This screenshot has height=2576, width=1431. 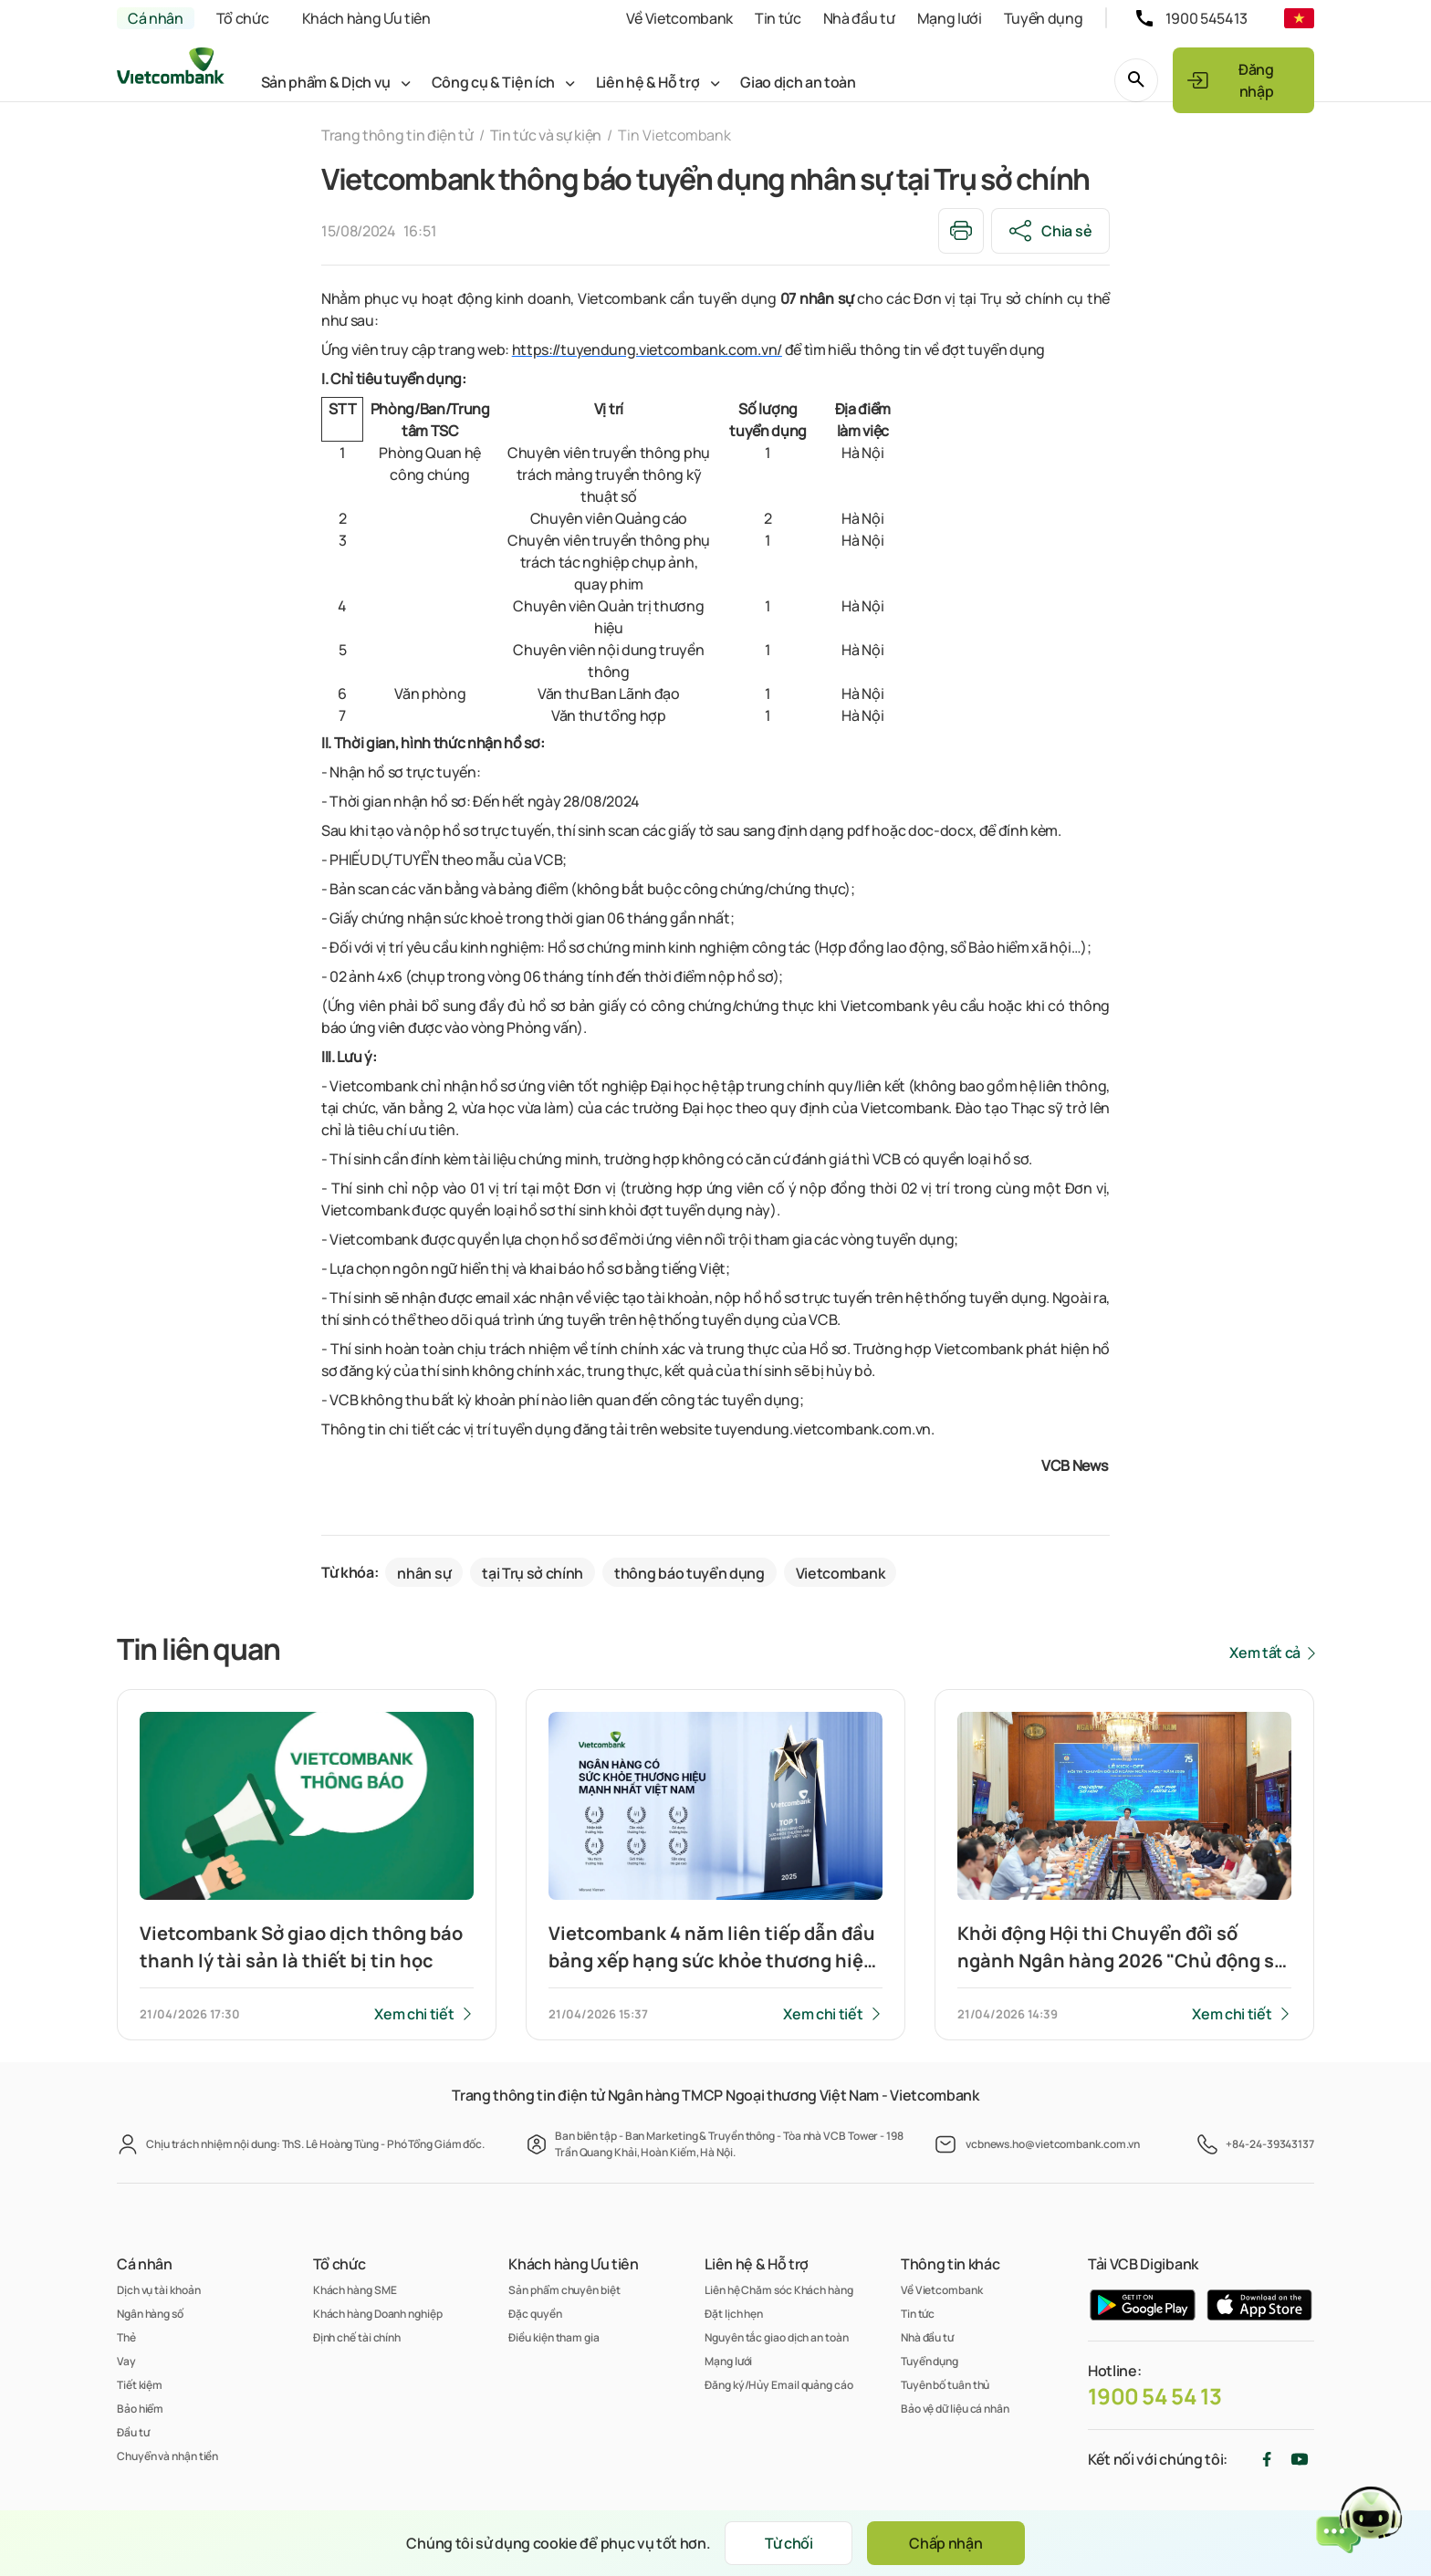 What do you see at coordinates (355, 2290) in the screenshot?
I see `Khách hàng SME` at bounding box center [355, 2290].